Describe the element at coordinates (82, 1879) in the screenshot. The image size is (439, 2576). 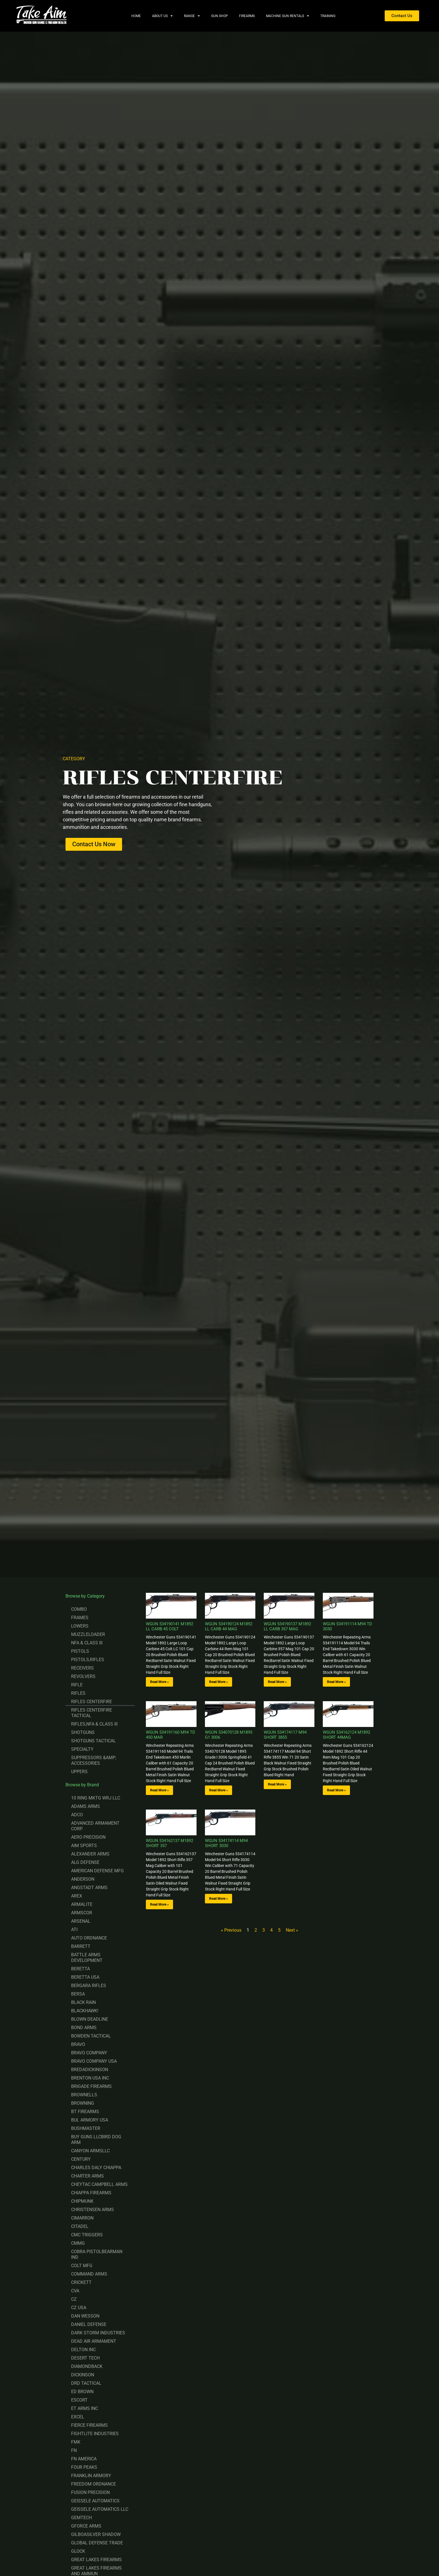
I see `ANDERSON` at that location.